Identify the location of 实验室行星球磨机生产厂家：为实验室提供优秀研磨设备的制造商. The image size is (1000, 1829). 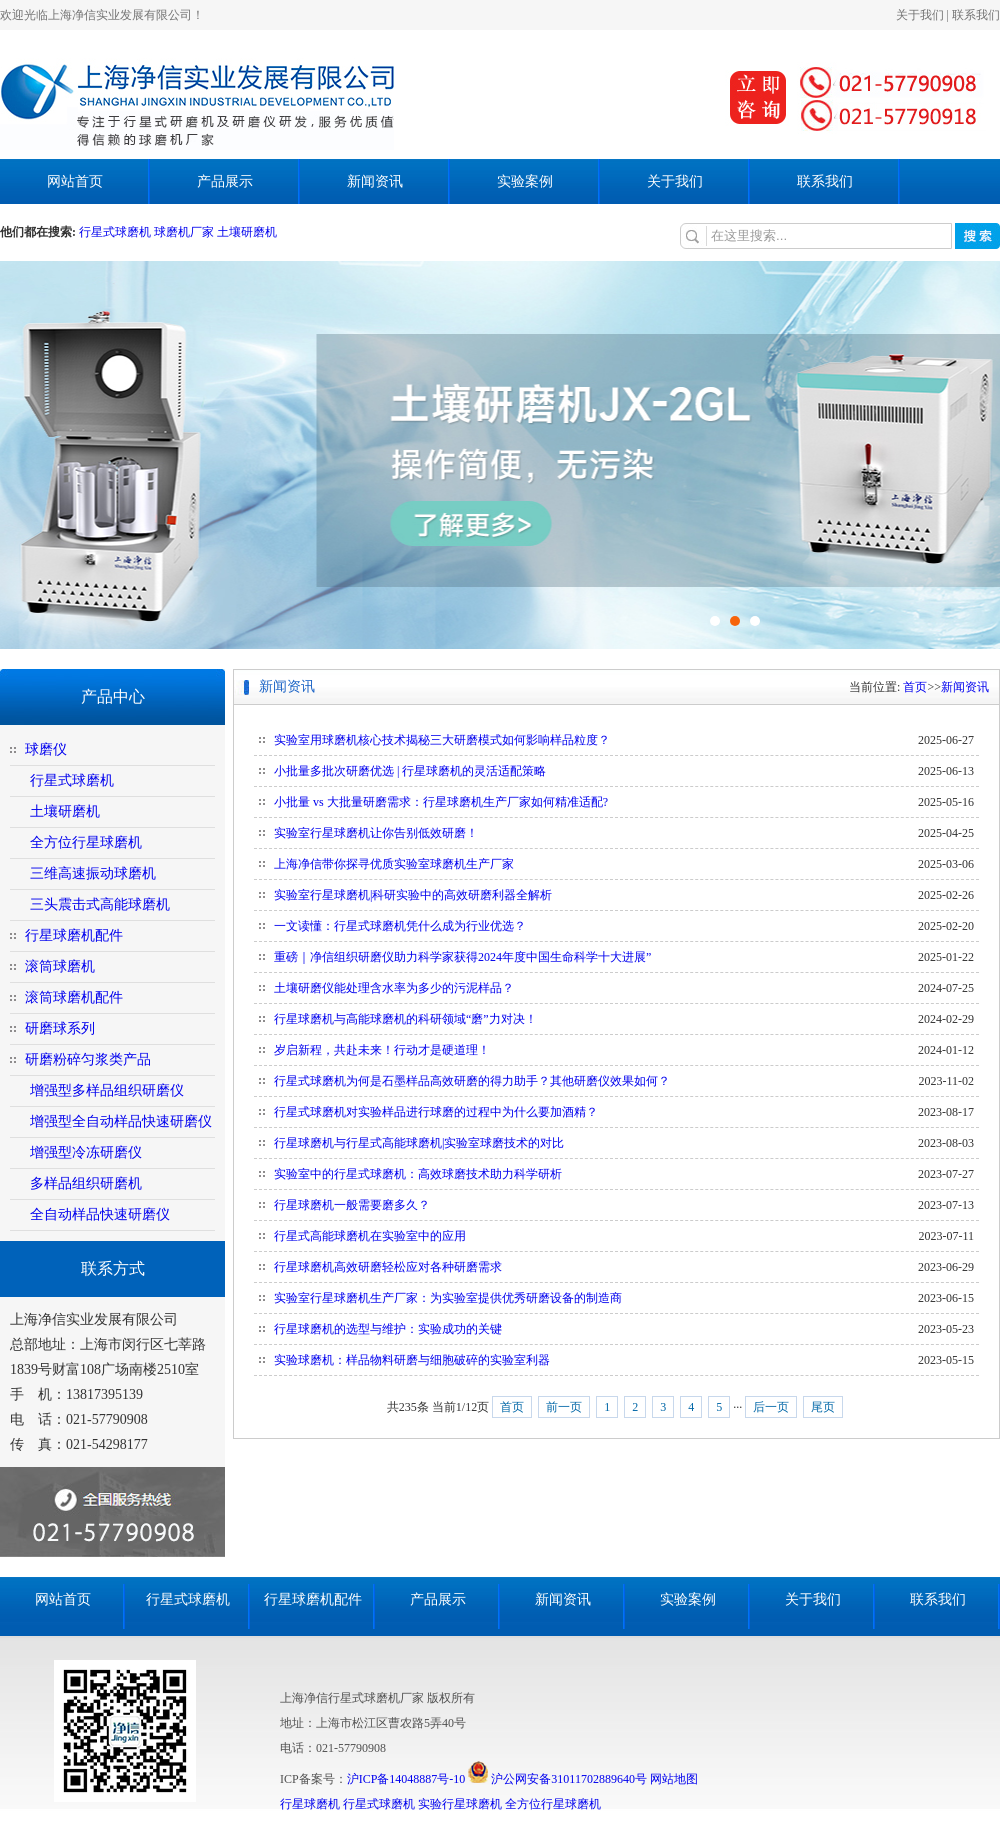
(448, 1298).